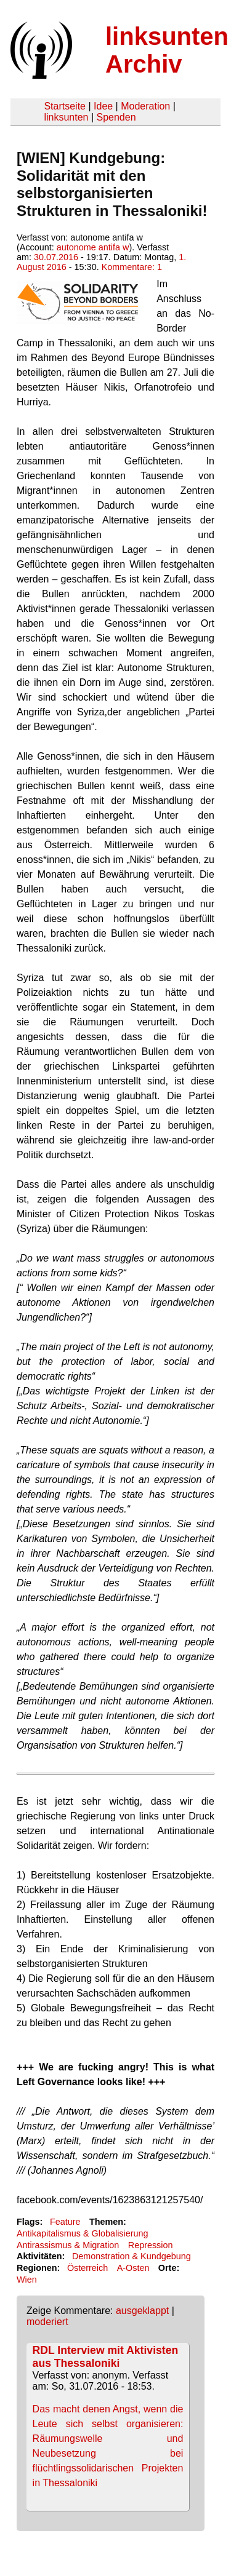 The height and width of the screenshot is (2576, 231). I want to click on ausgeklappt, so click(142, 2310).